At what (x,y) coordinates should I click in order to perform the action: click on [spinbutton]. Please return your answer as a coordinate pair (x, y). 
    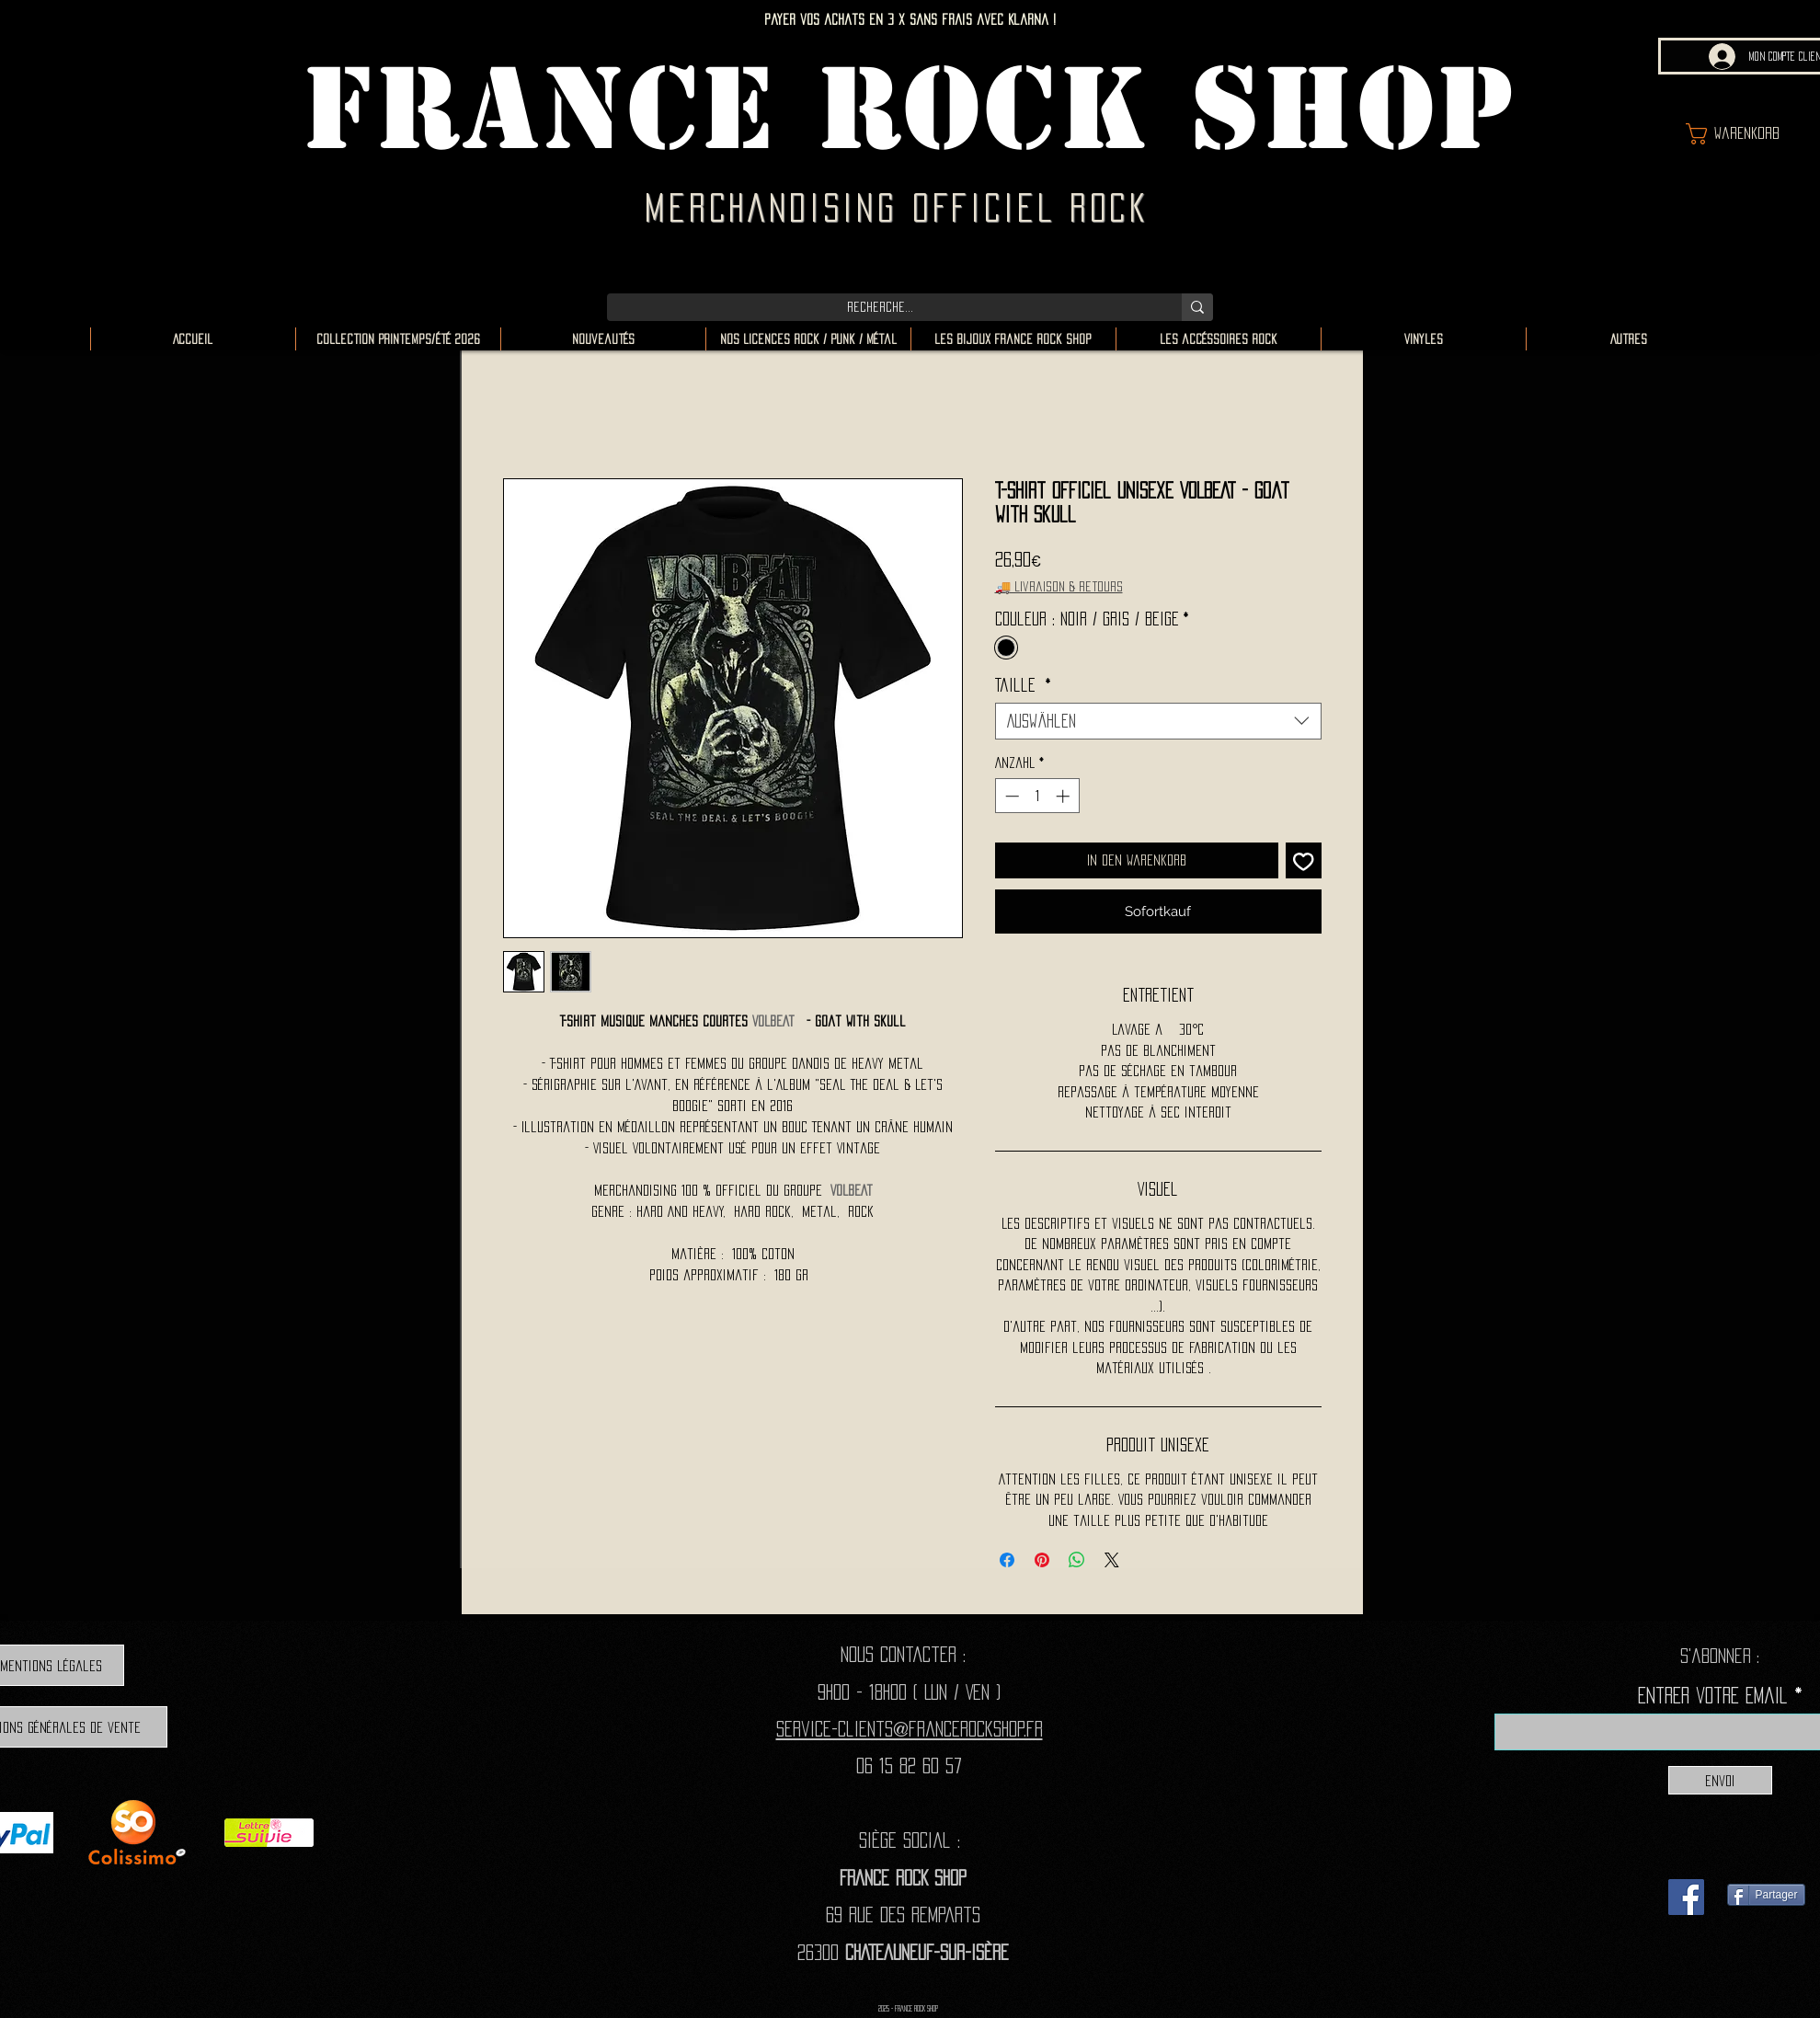
    Looking at the image, I should click on (1037, 796).